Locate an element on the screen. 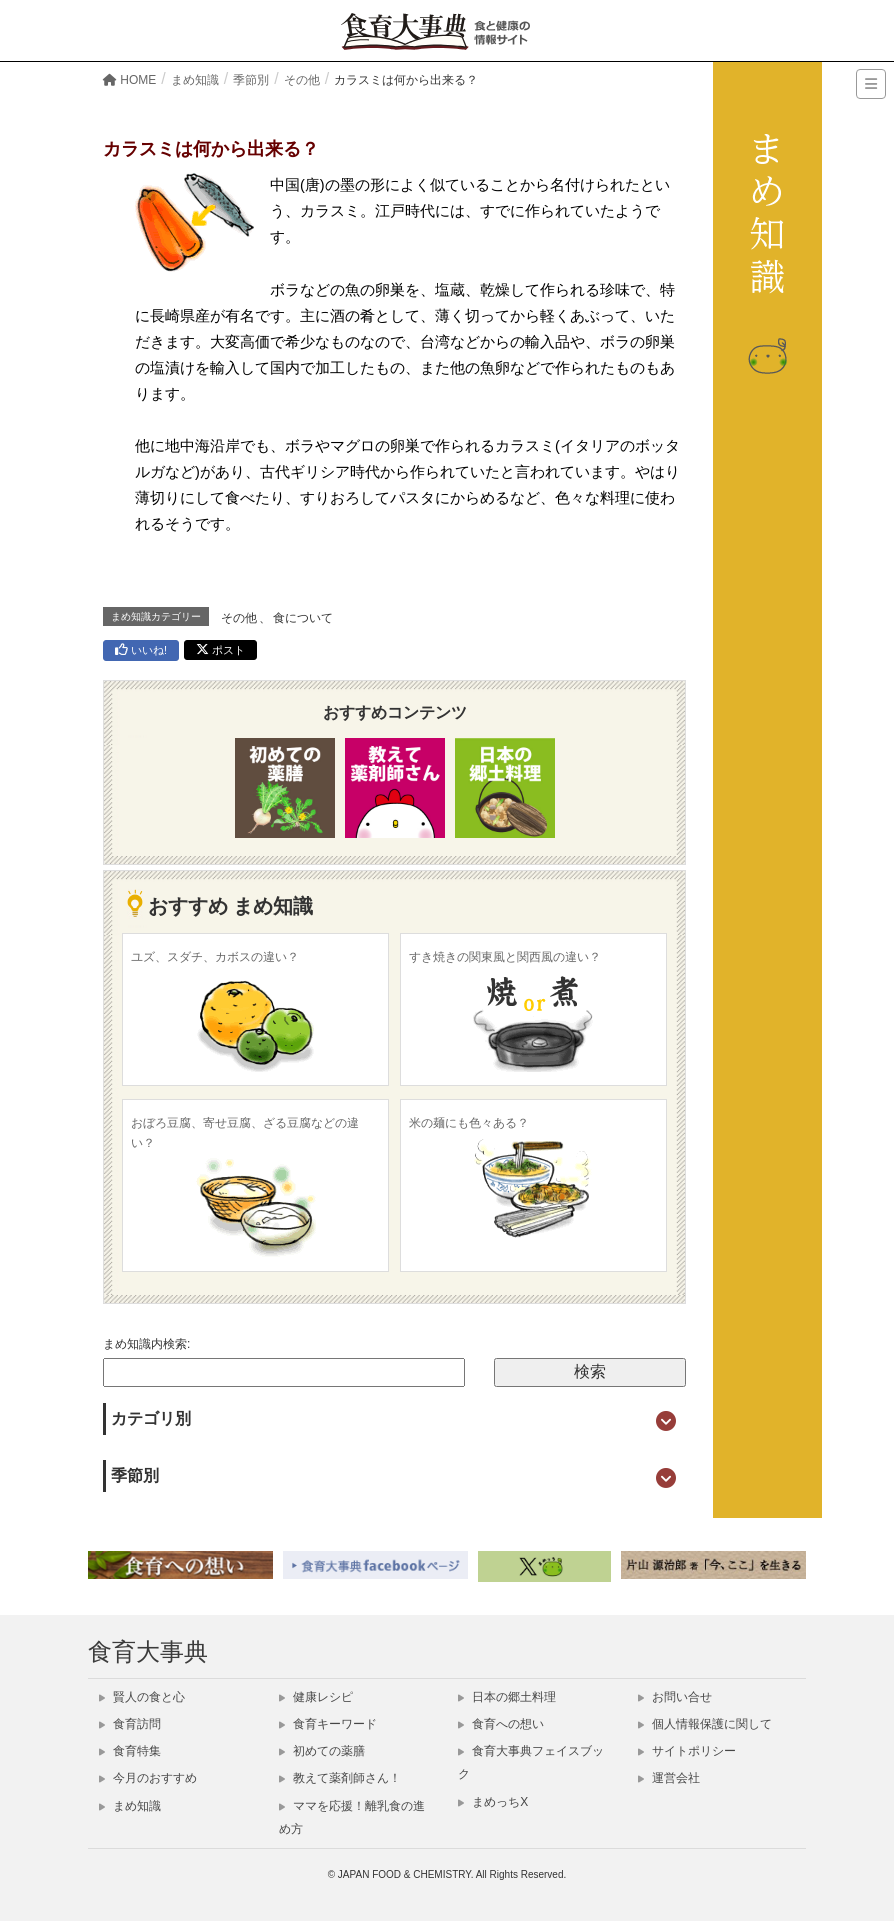 This screenshot has width=894, height=1922. 食育キーワード is located at coordinates (328, 1724).